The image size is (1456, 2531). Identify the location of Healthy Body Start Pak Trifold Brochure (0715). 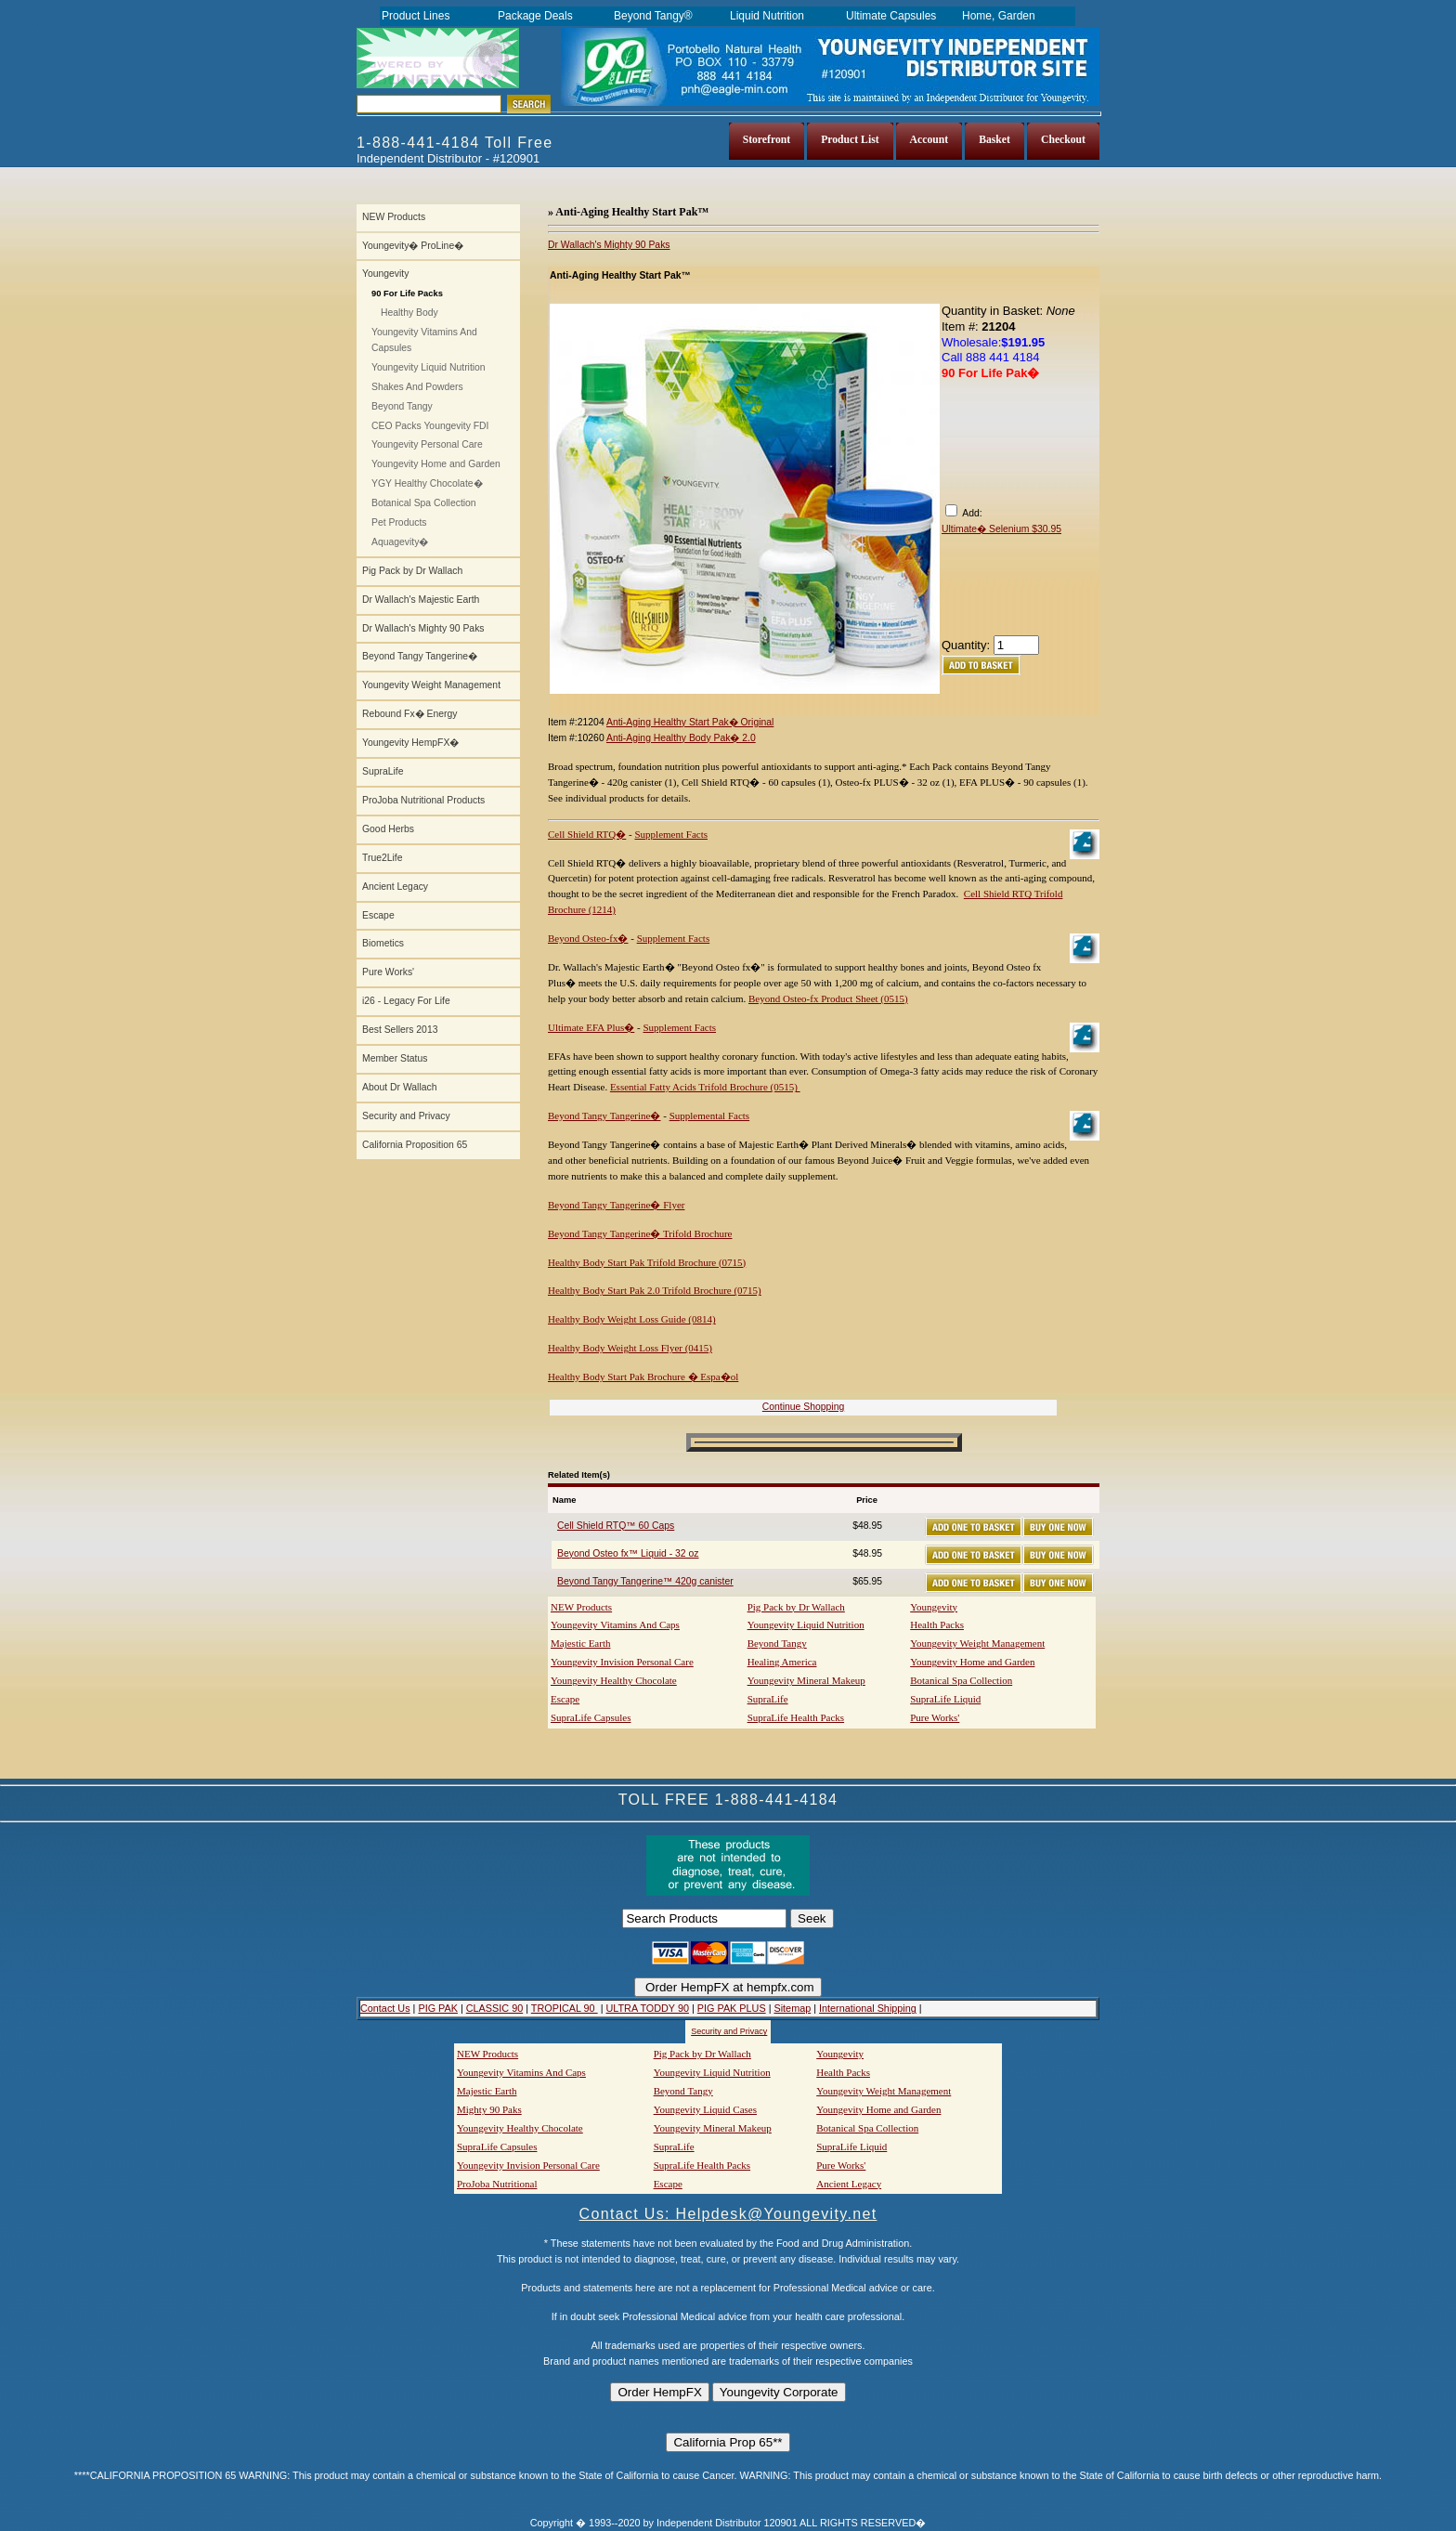
(647, 1262).